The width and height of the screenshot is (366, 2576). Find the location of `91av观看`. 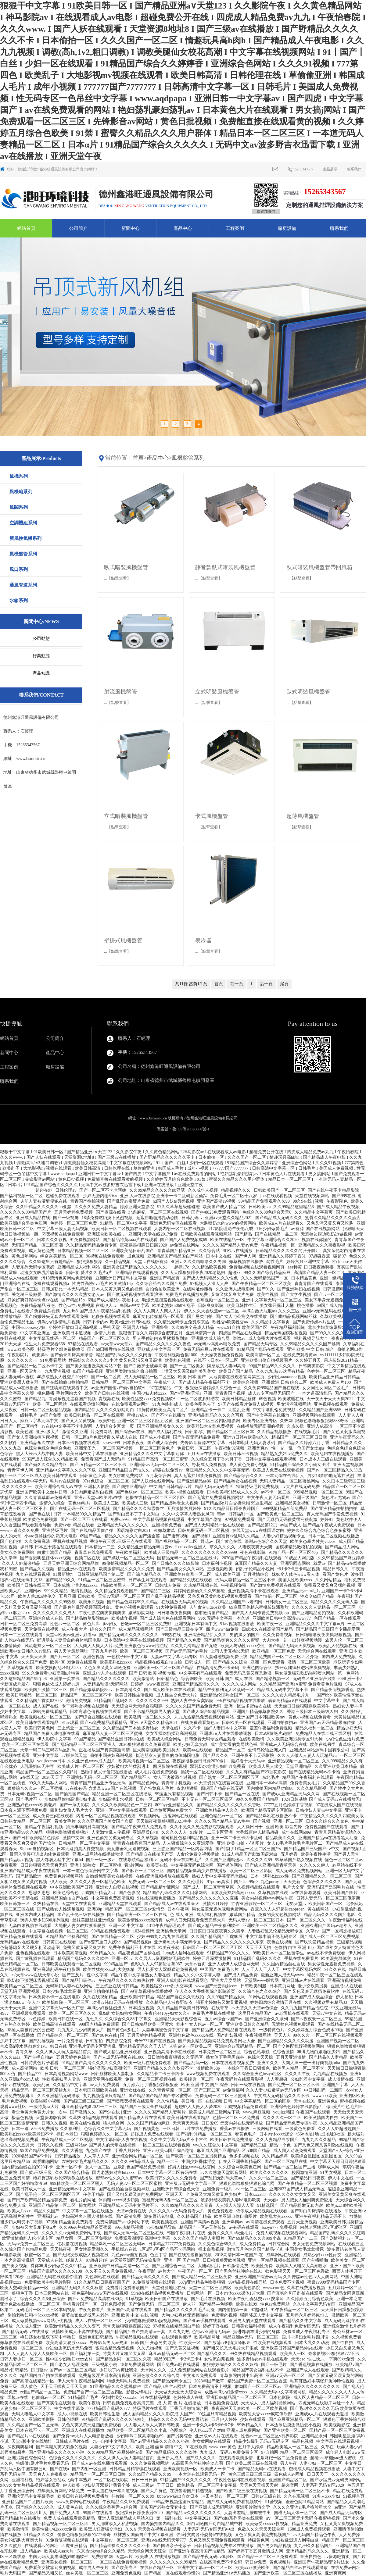

91av观看 is located at coordinates (70, 1722).